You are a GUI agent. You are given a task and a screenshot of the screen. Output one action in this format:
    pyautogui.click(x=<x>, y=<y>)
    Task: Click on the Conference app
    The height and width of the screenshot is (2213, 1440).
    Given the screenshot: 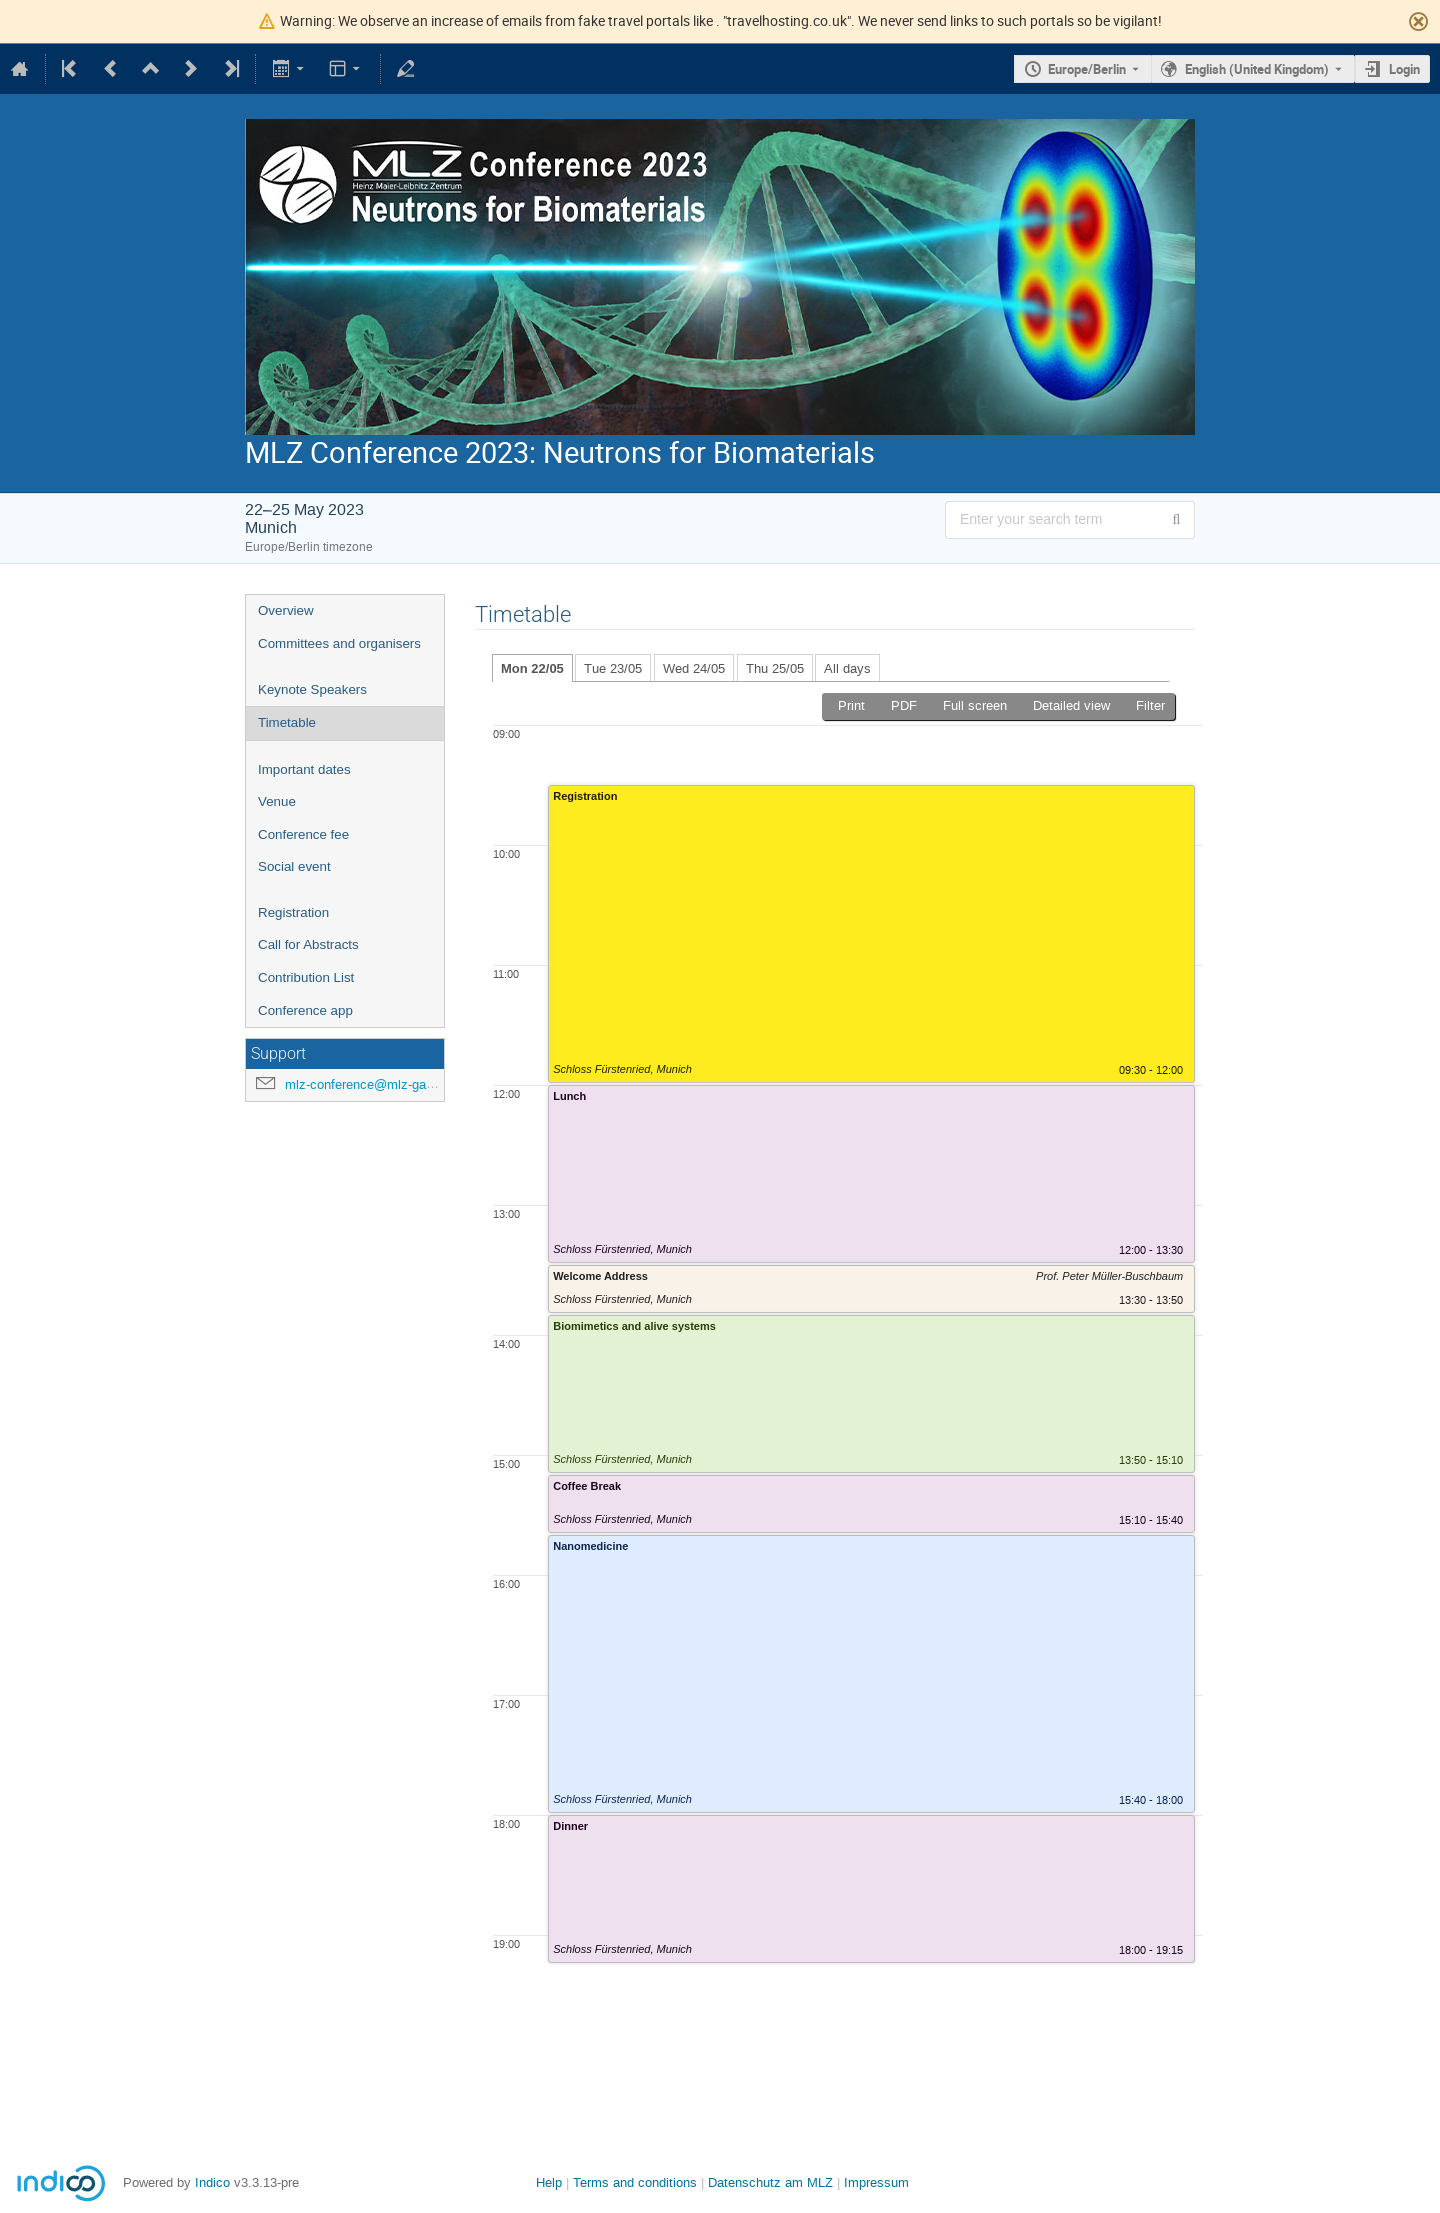 What is the action you would take?
    pyautogui.click(x=305, y=1010)
    